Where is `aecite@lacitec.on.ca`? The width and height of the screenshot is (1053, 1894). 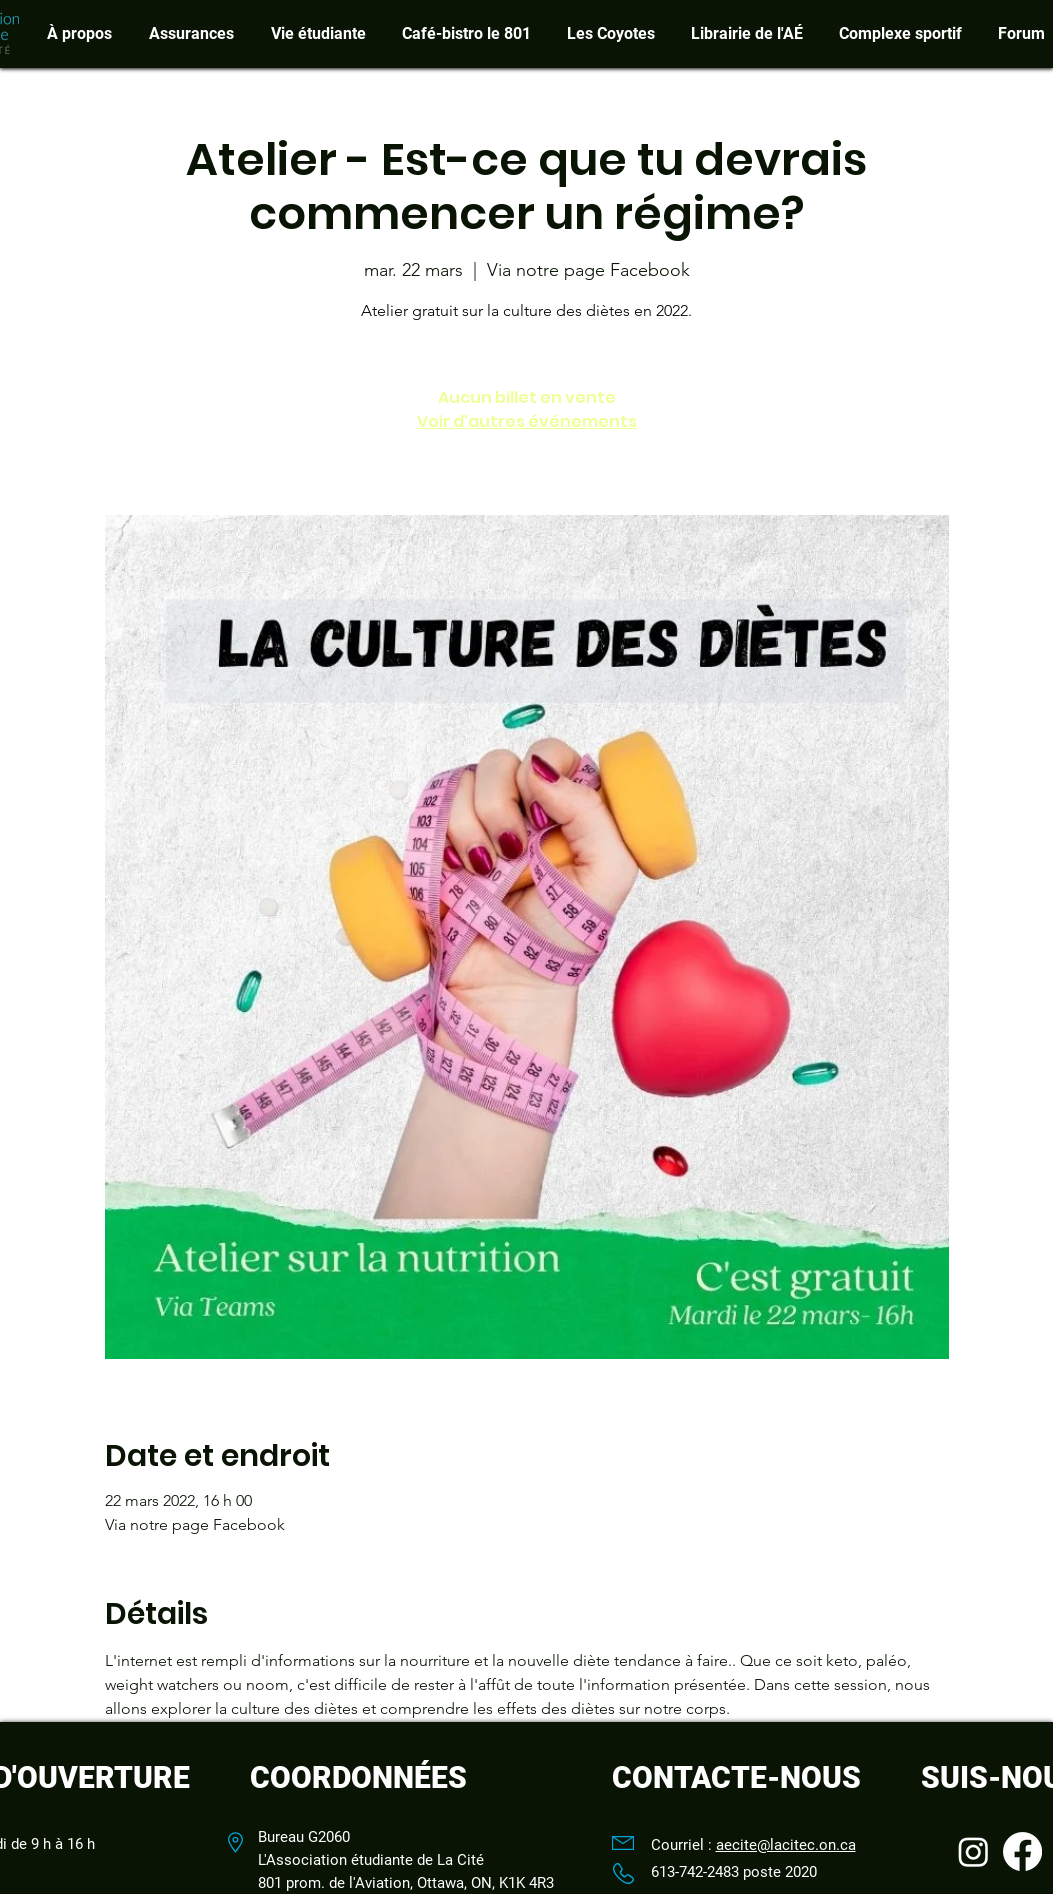
aecite@lacitec.on.ca is located at coordinates (786, 1845).